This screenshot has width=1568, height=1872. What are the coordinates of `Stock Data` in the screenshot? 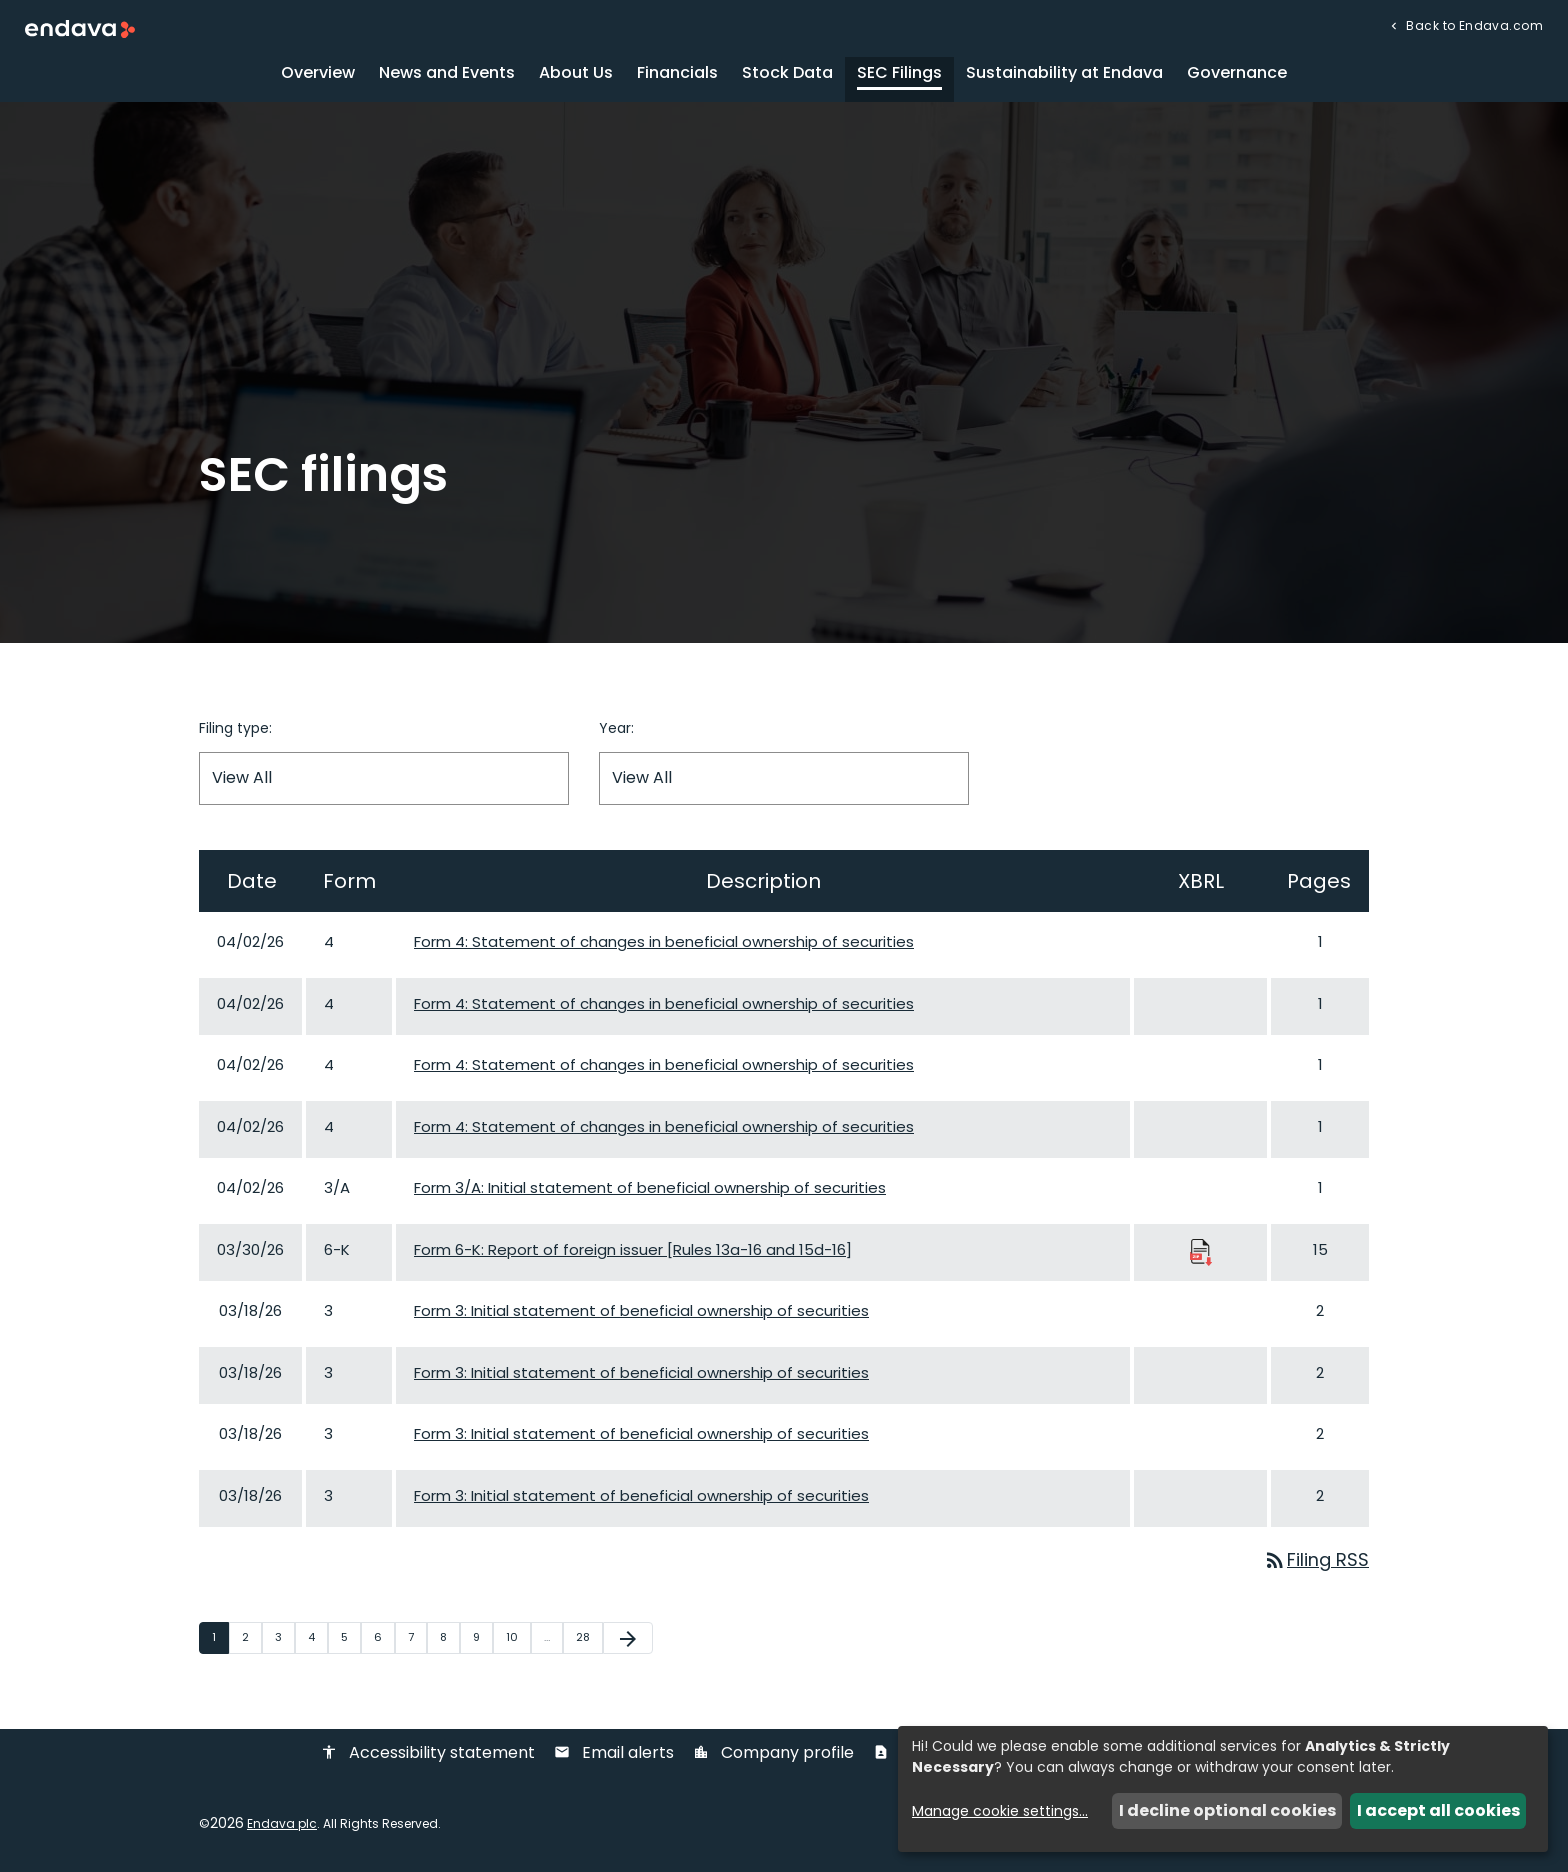 It's located at (787, 74).